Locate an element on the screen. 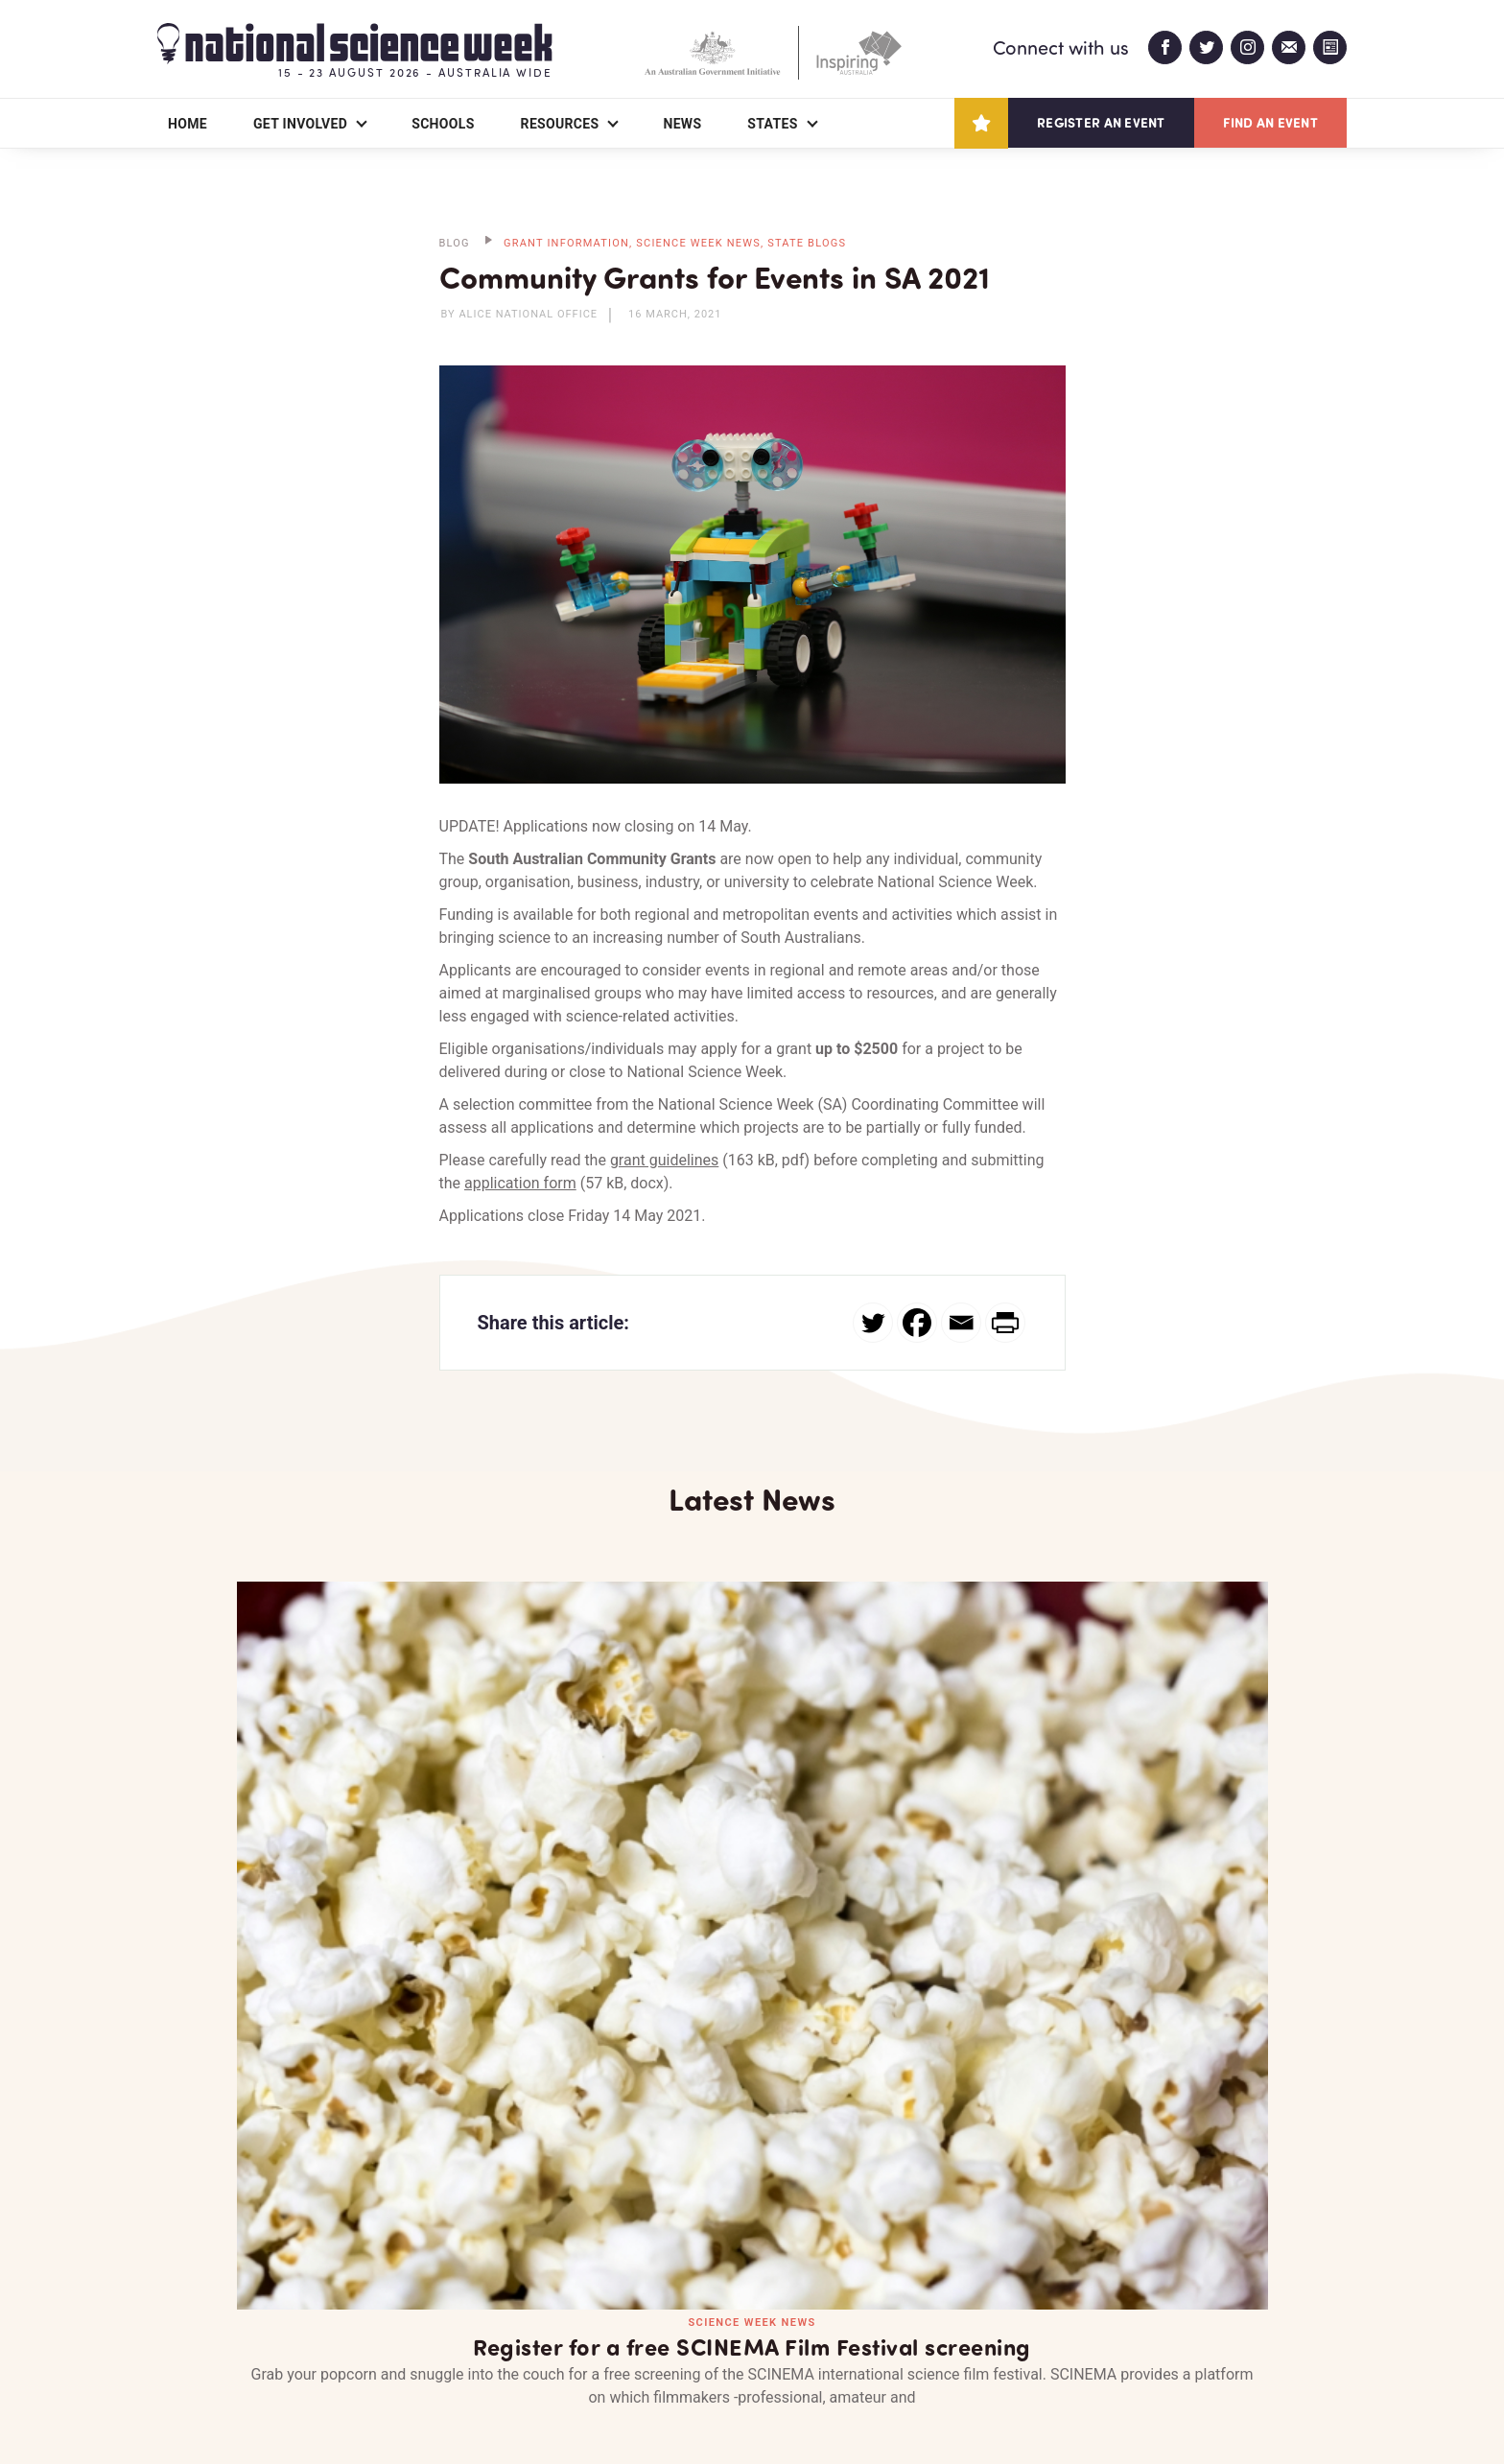  [Email] is located at coordinates (961, 1322).